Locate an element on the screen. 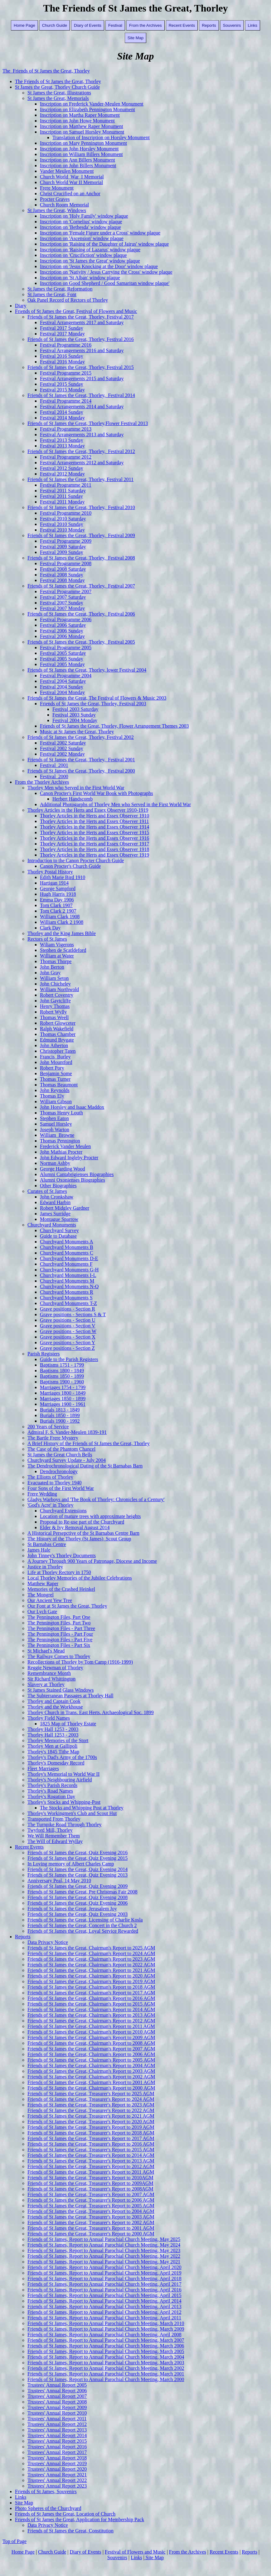 This screenshot has width=271, height=2576. Recent Events is located at coordinates (182, 25).